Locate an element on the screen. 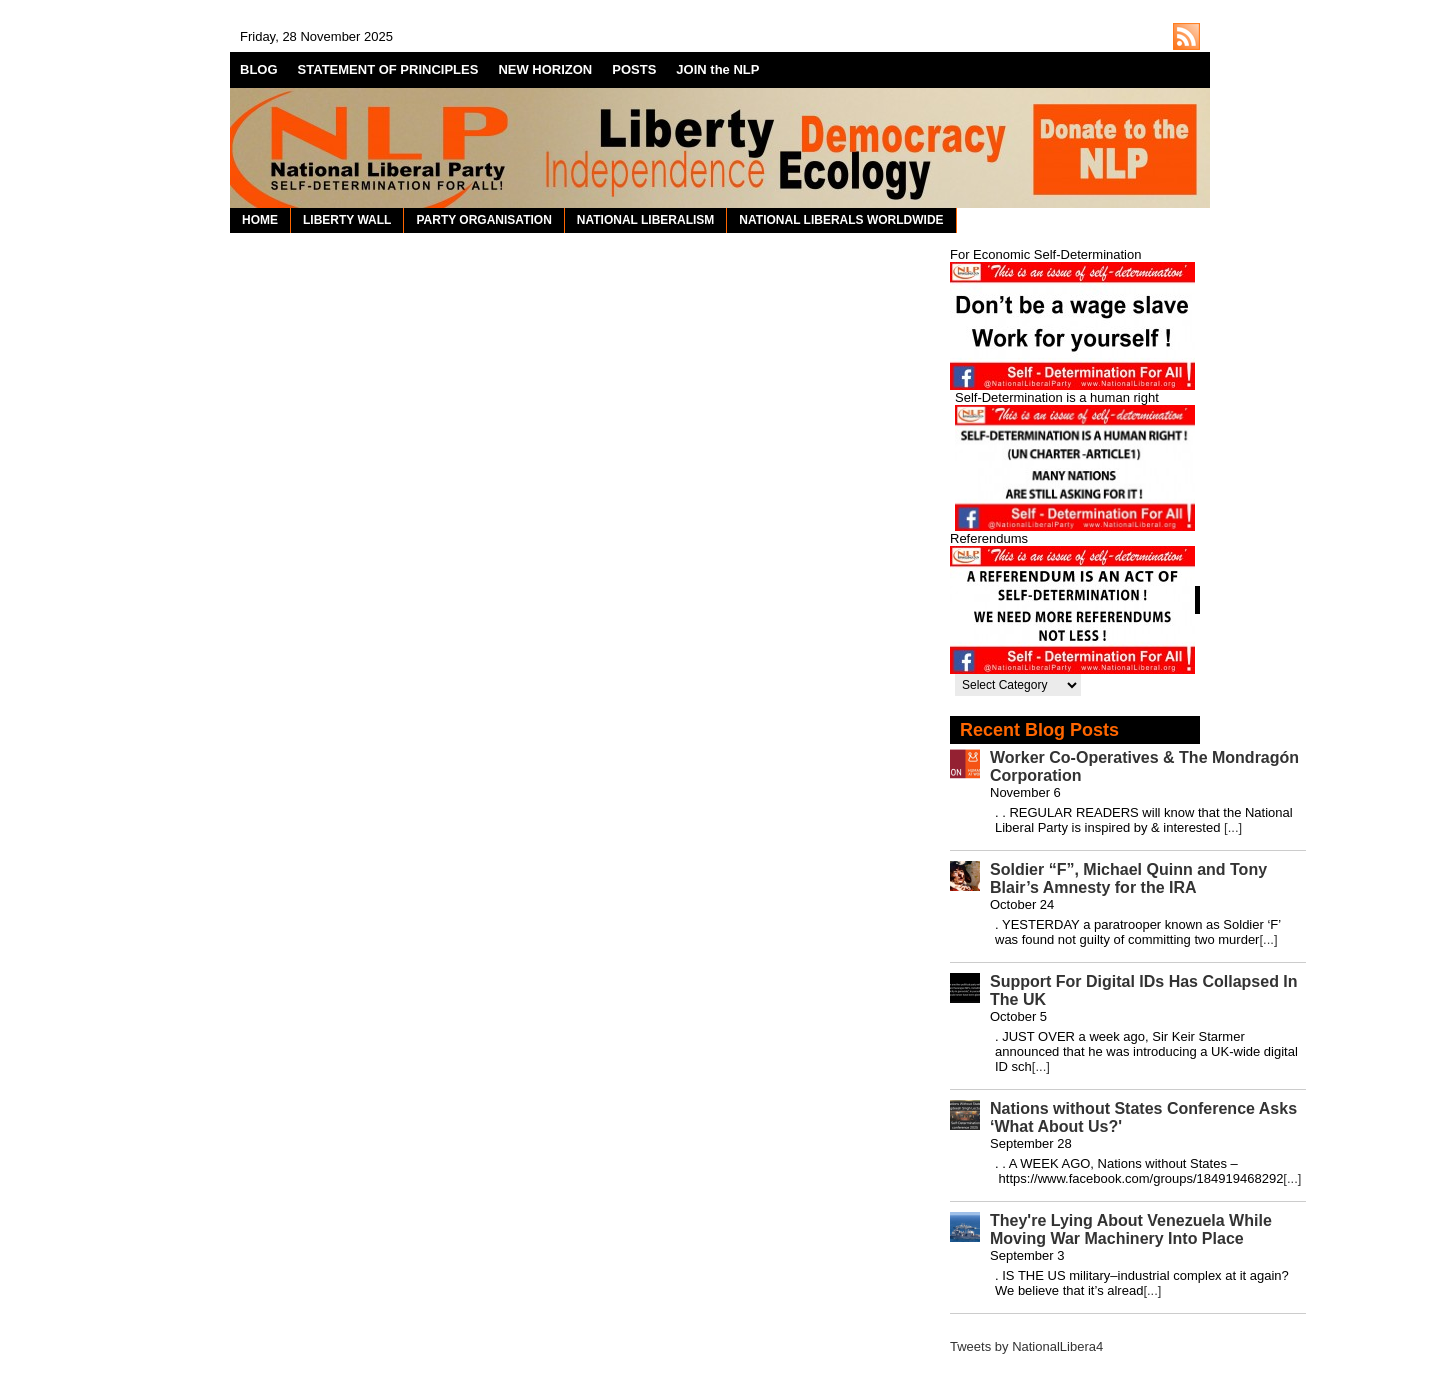  http://nationalliberal.org/feed is located at coordinates (1186, 36).